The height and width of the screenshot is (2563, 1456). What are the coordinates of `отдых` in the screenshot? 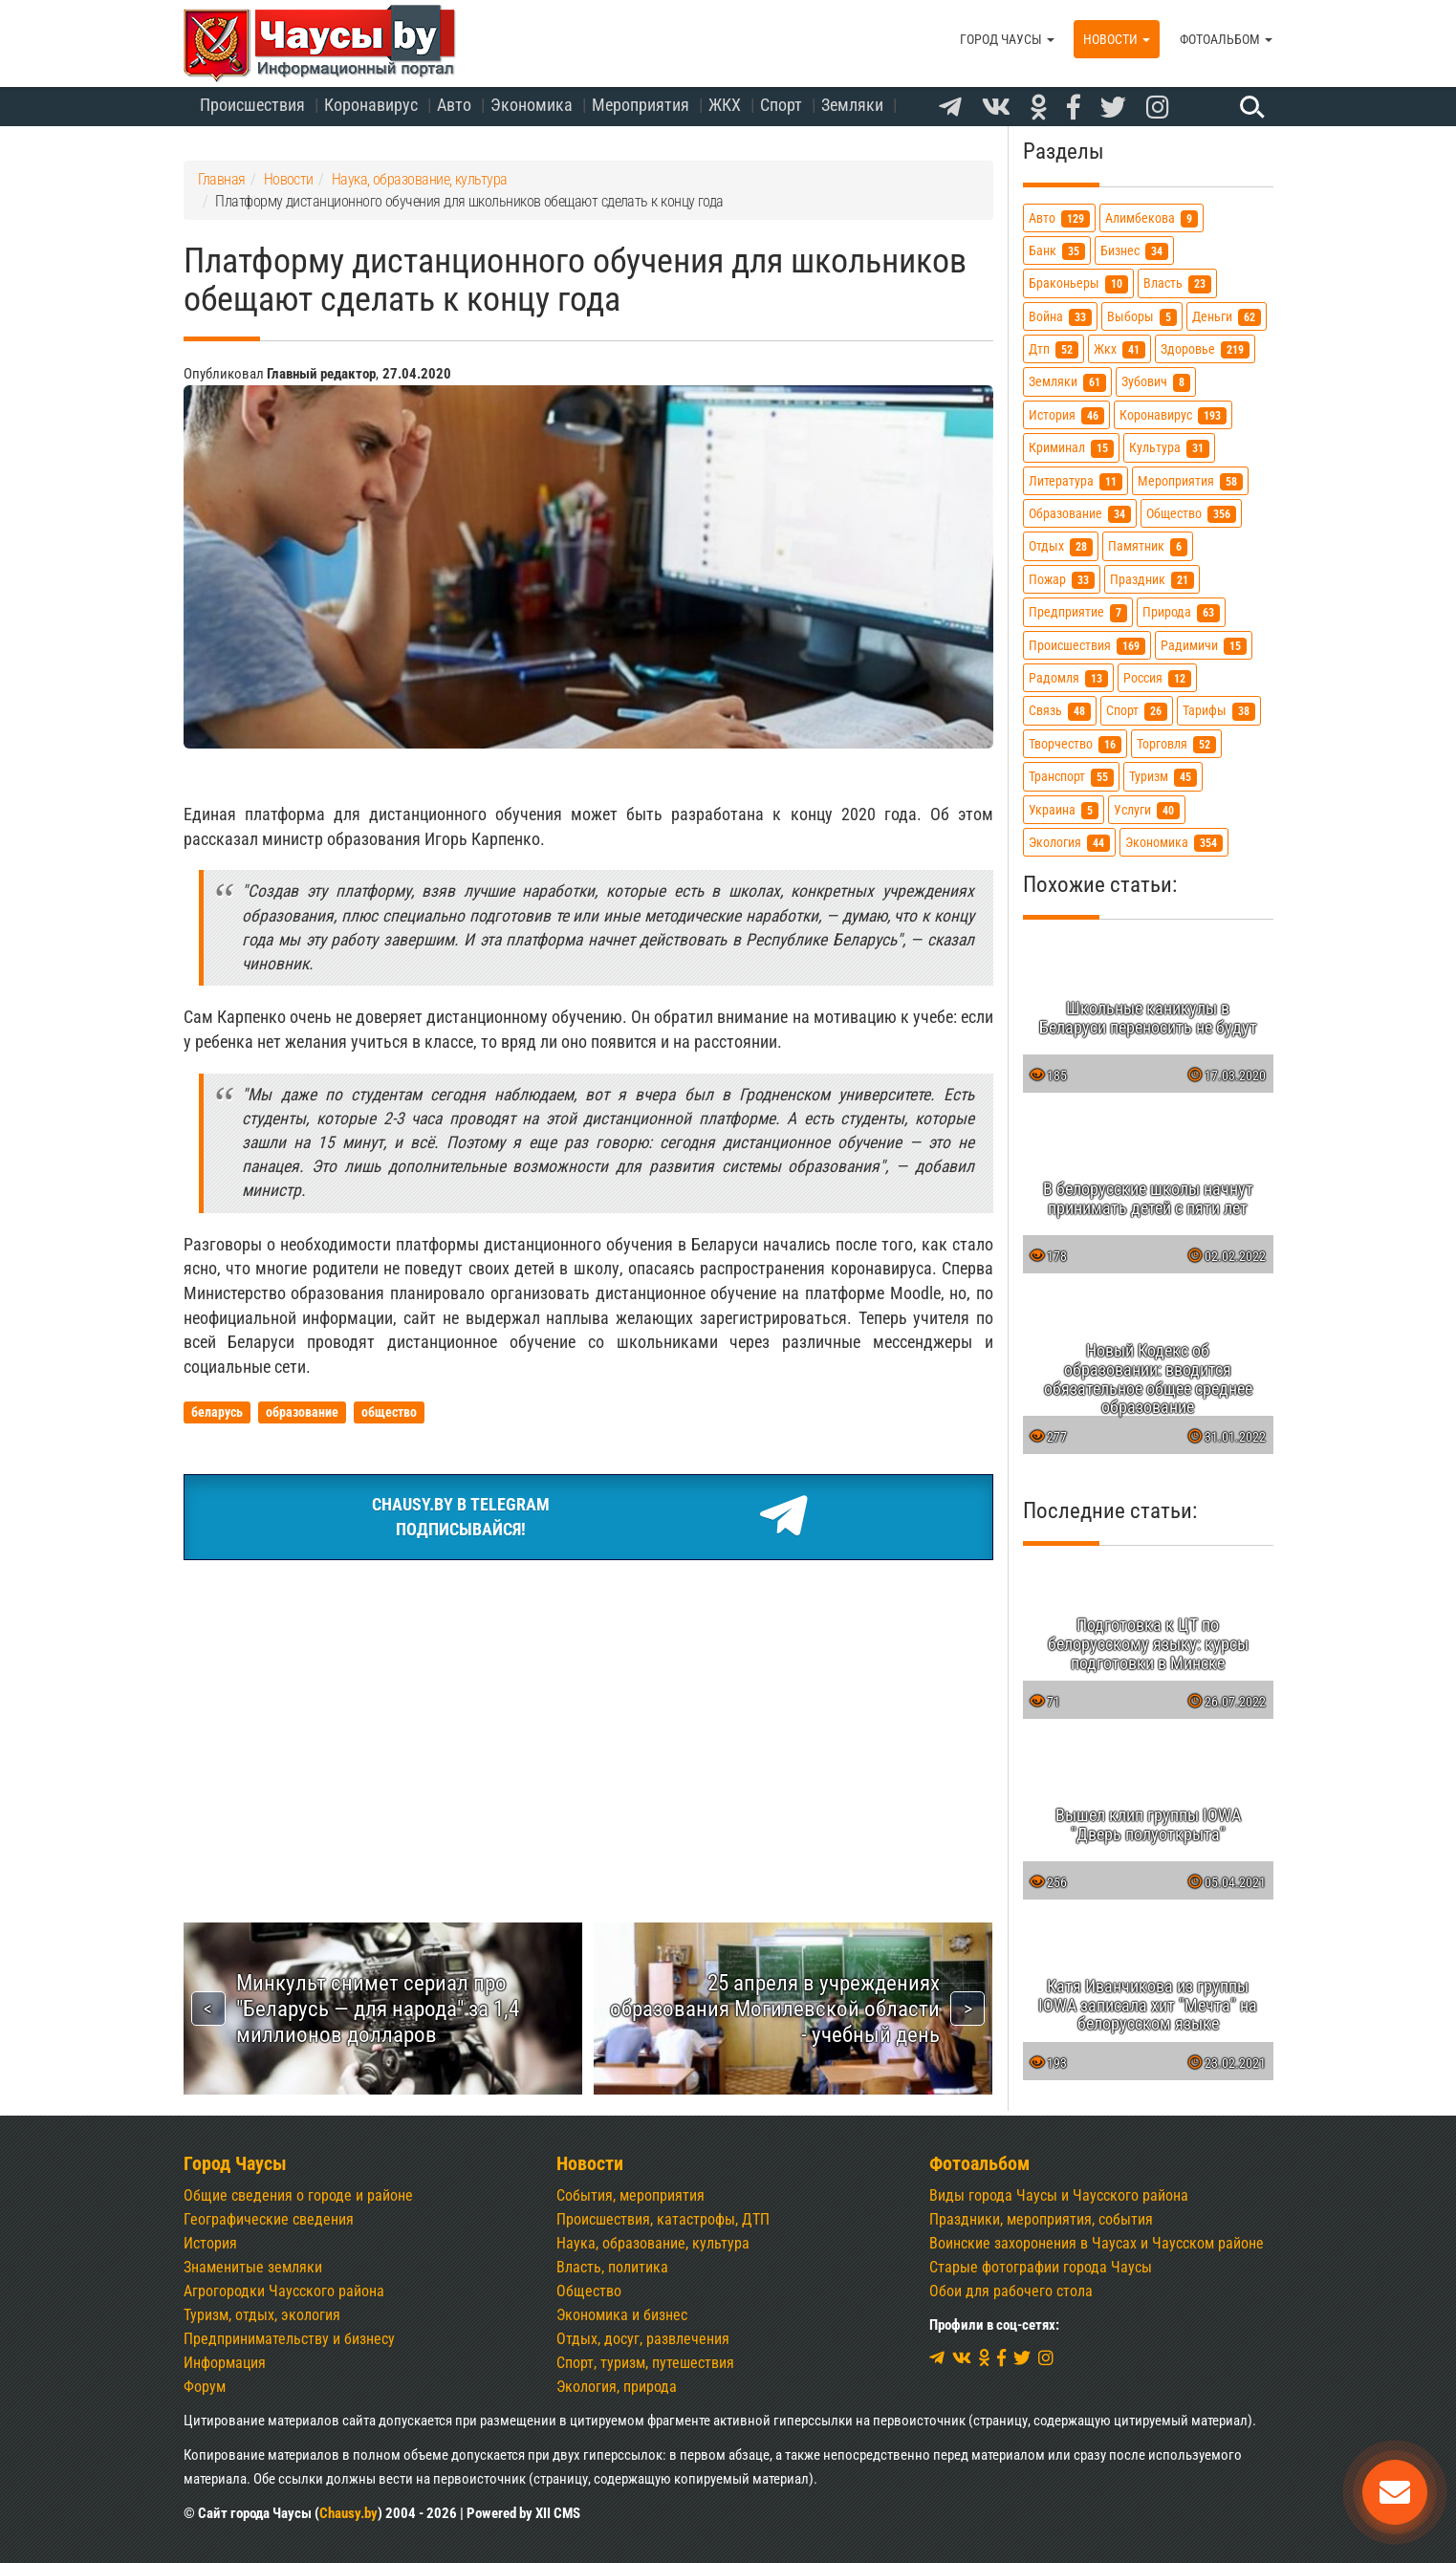 It's located at (1061, 546).